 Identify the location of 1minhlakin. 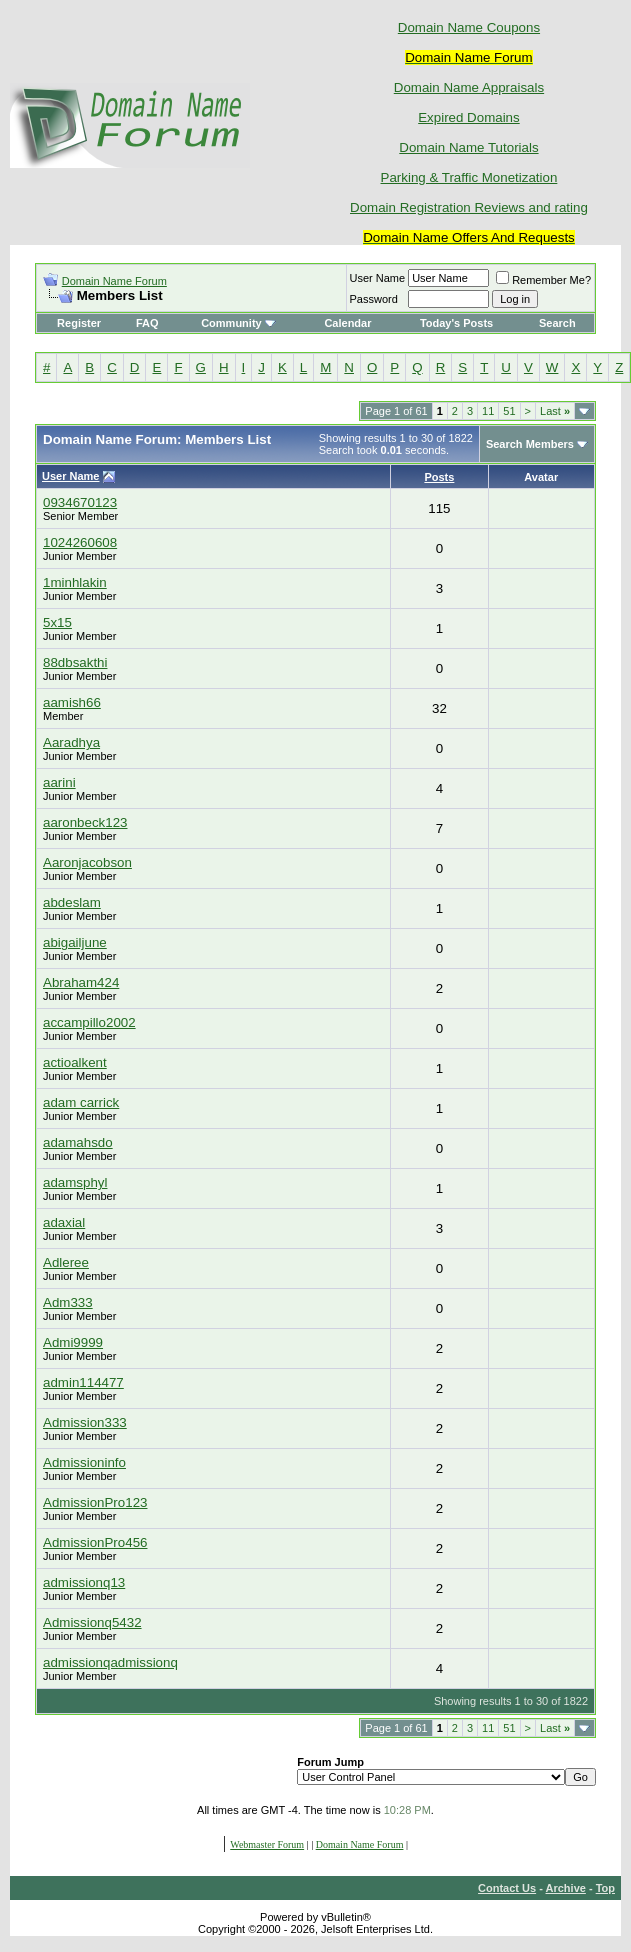
(75, 582).